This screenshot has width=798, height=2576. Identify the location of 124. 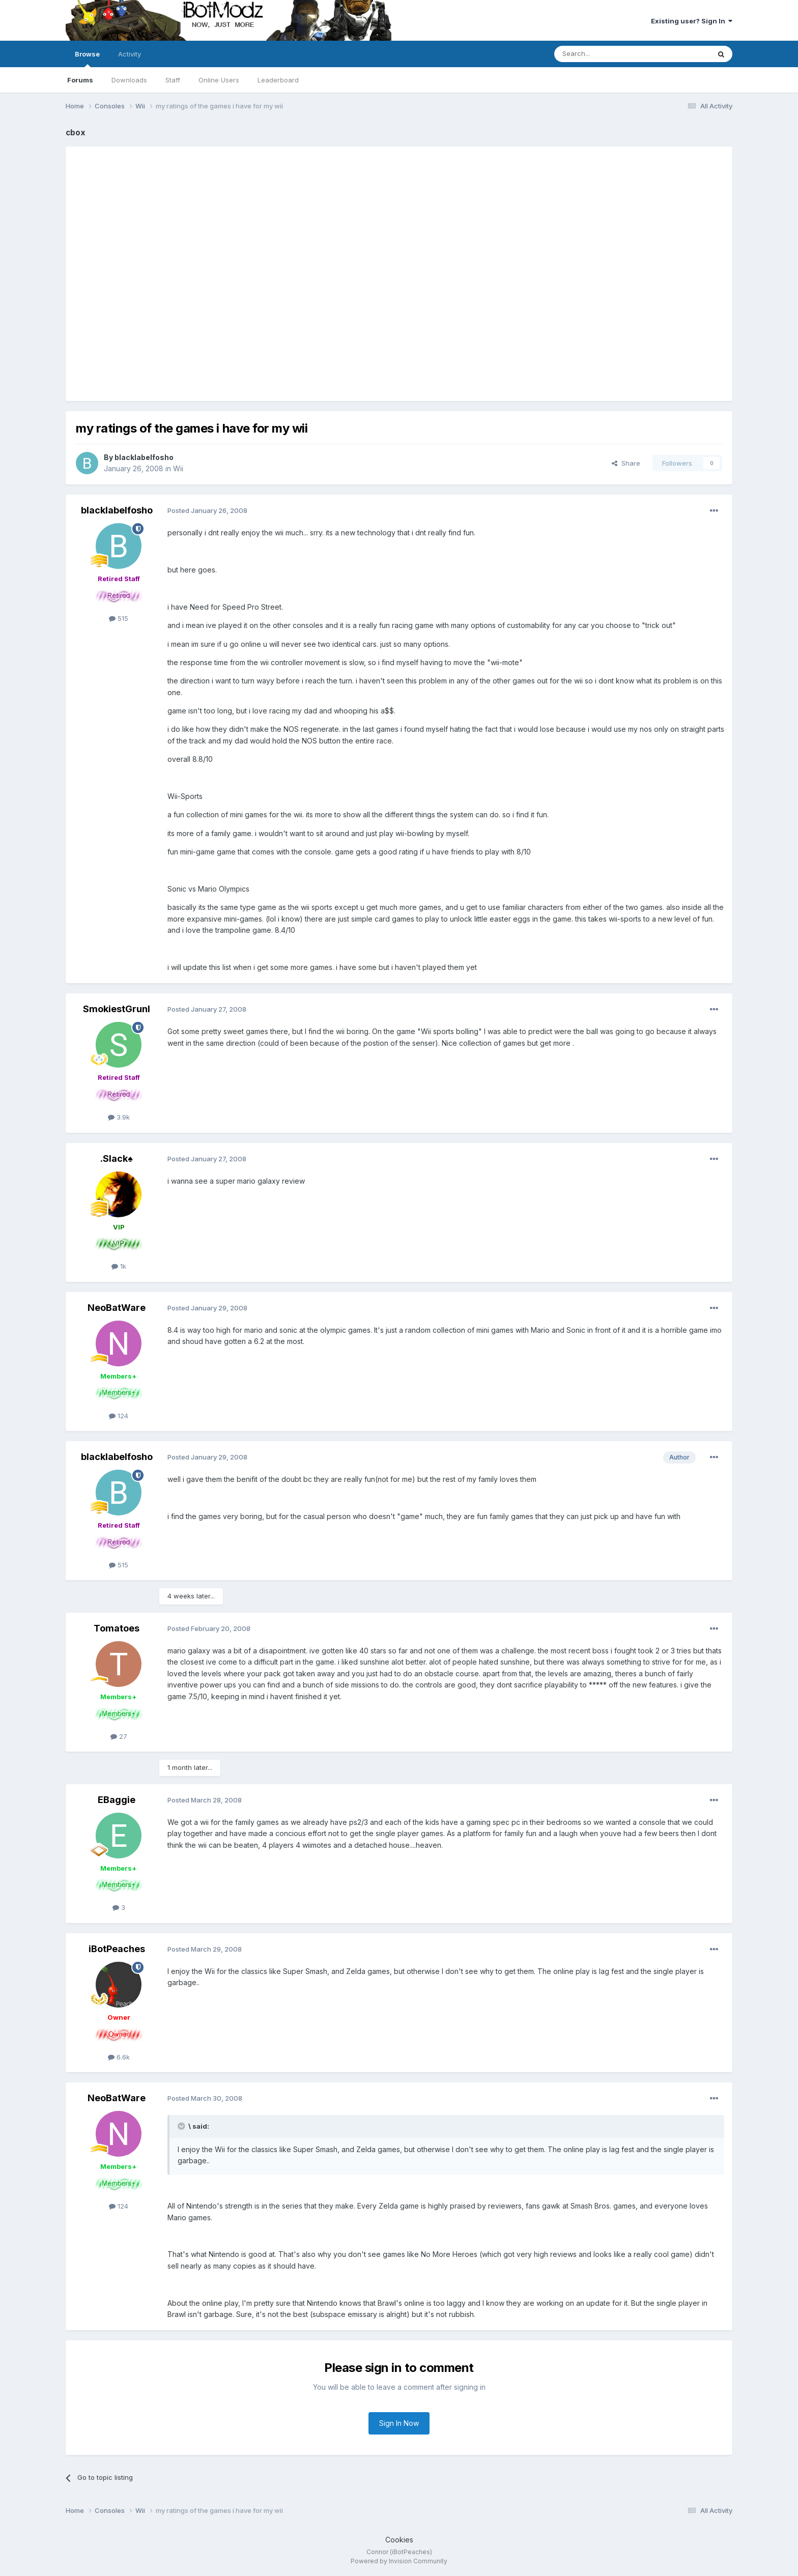
(118, 1416).